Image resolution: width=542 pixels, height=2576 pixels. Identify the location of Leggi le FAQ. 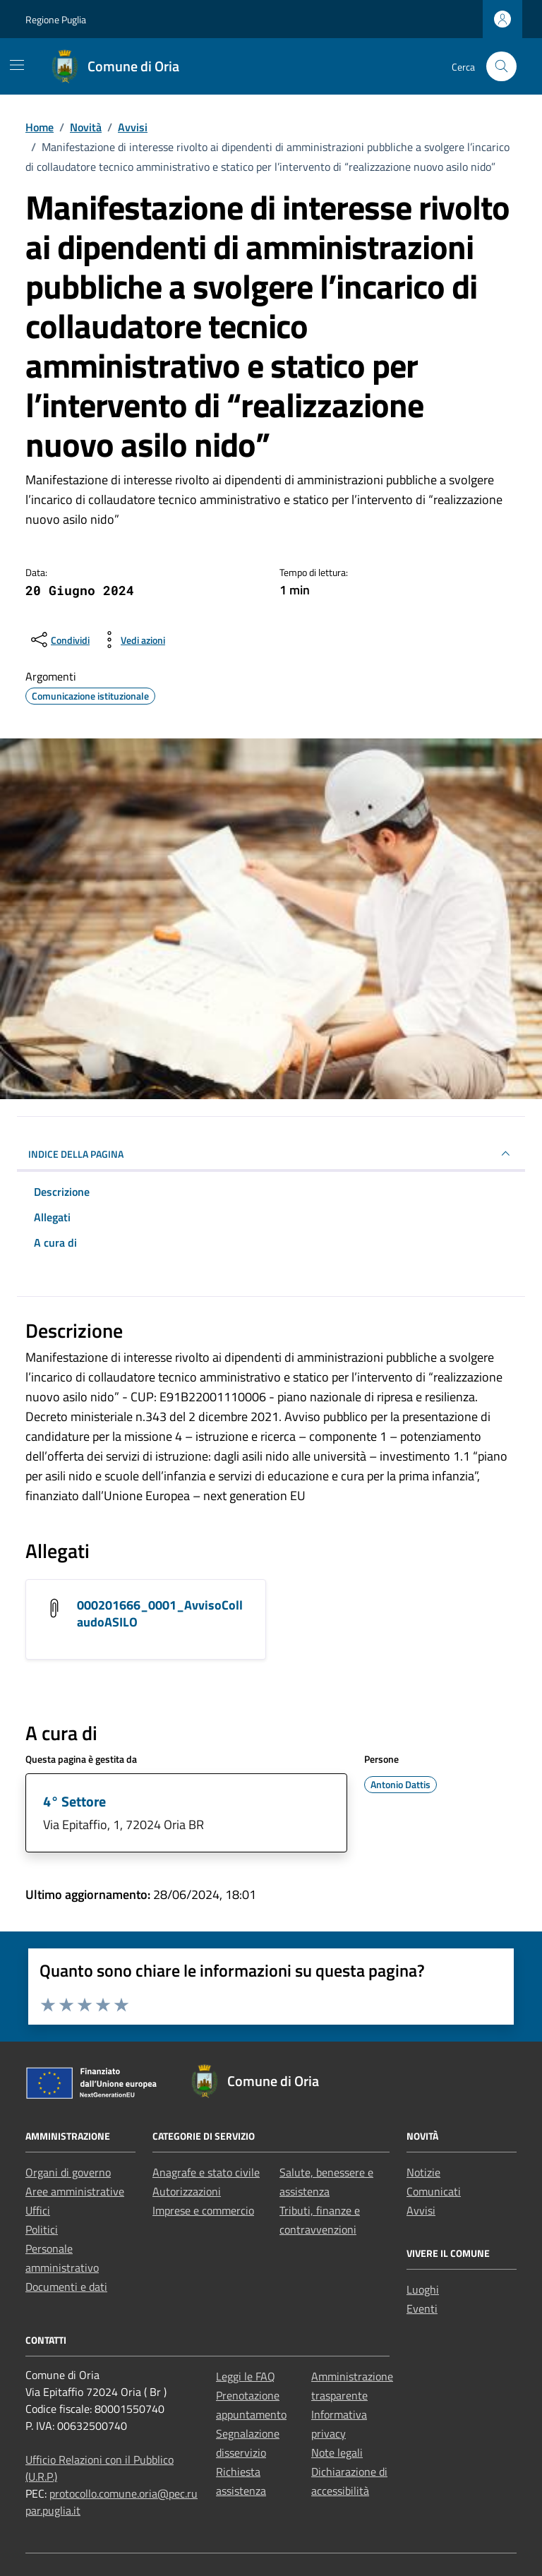
(245, 2376).